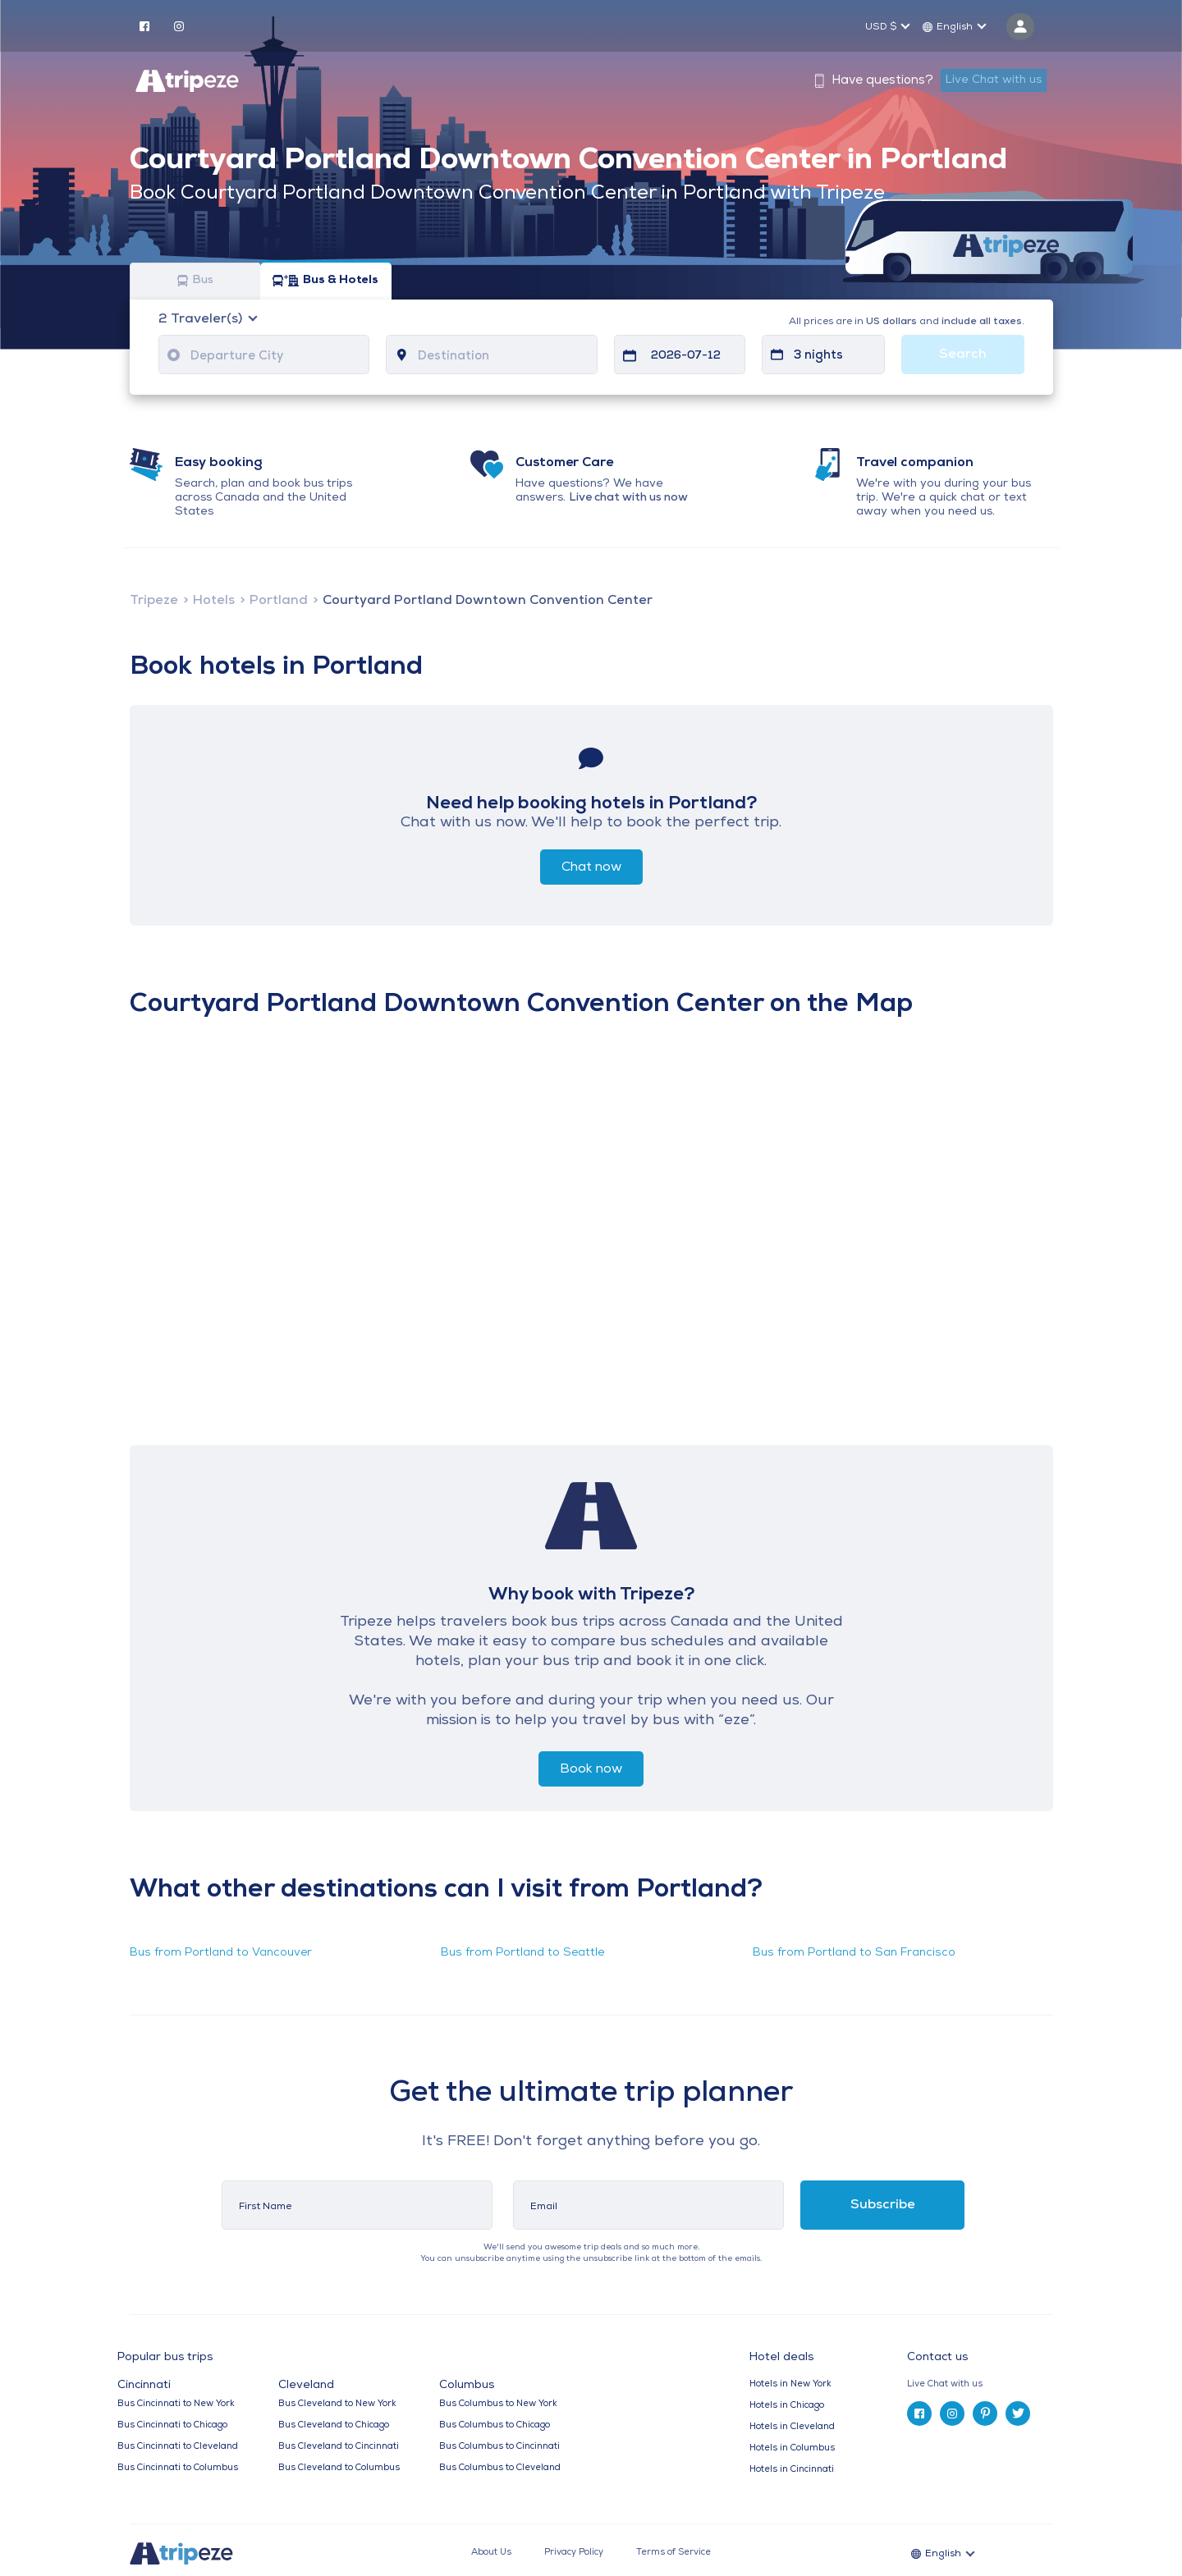 The image size is (1182, 2576). Describe the element at coordinates (195, 281) in the screenshot. I see `Bus` at that location.